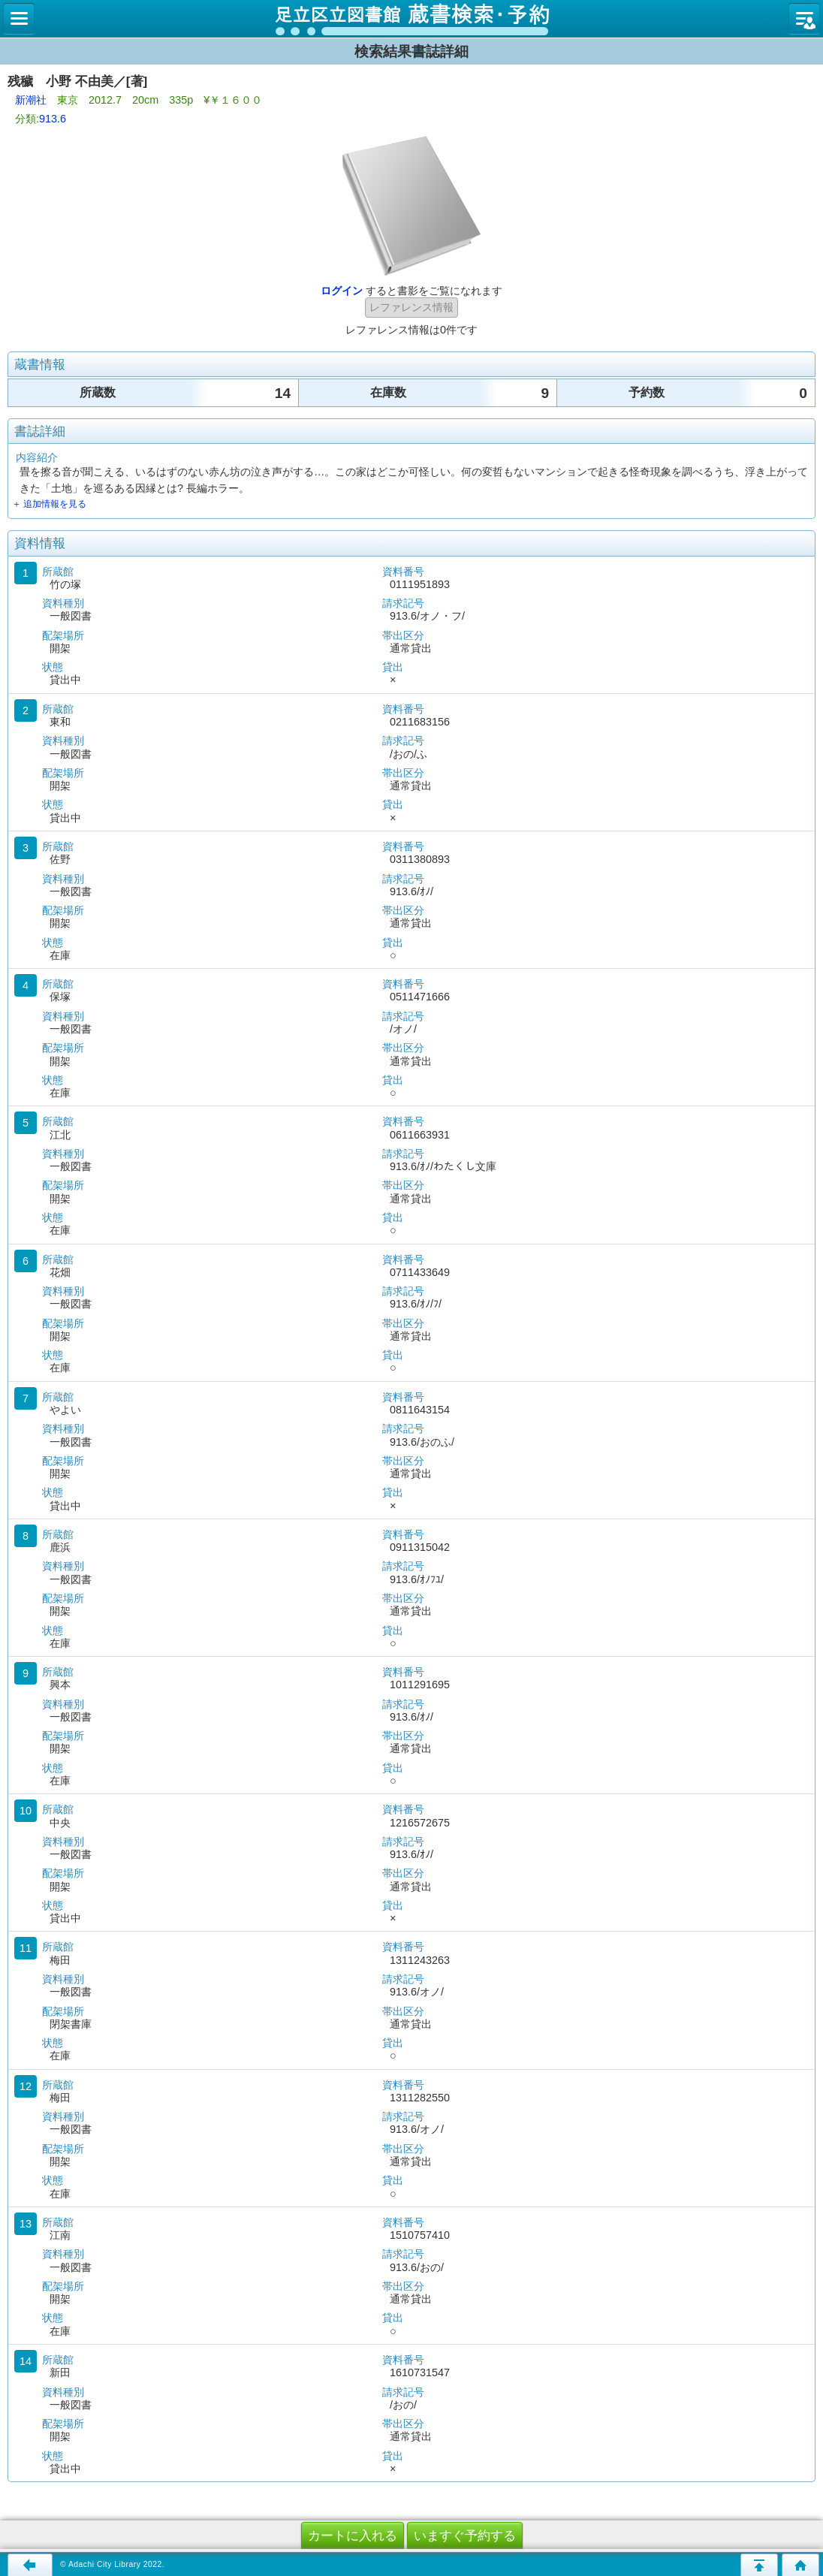 The image size is (823, 2576). I want to click on 図書館 蔵書検索・予約システム, so click(411, 19).